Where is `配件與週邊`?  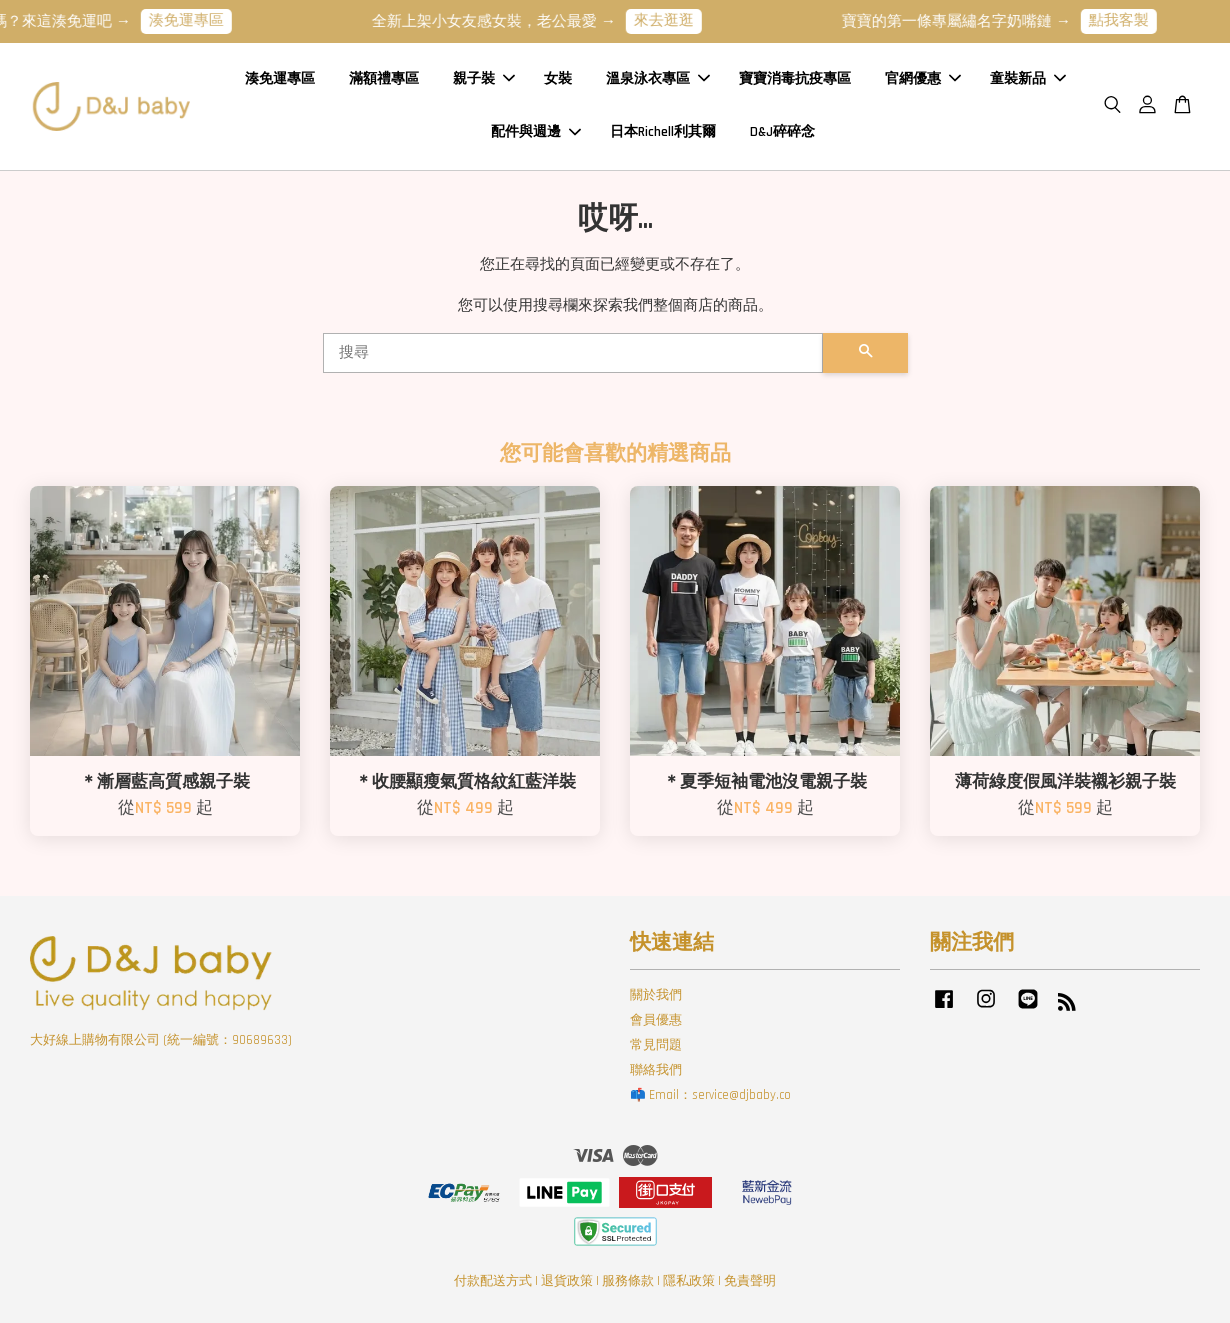 配件與週邊 is located at coordinates (536, 132).